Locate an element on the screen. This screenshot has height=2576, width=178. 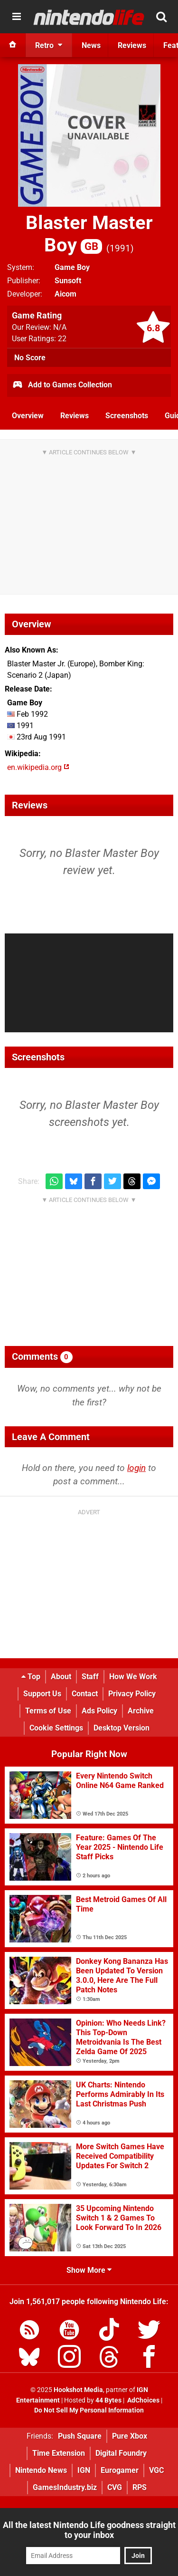
Staff is located at coordinates (90, 1676).